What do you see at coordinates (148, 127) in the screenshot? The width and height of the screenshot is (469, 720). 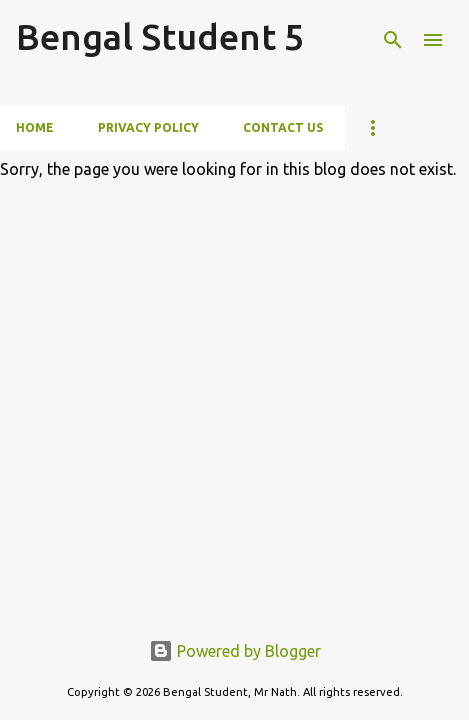 I see `Privacy Policy` at bounding box center [148, 127].